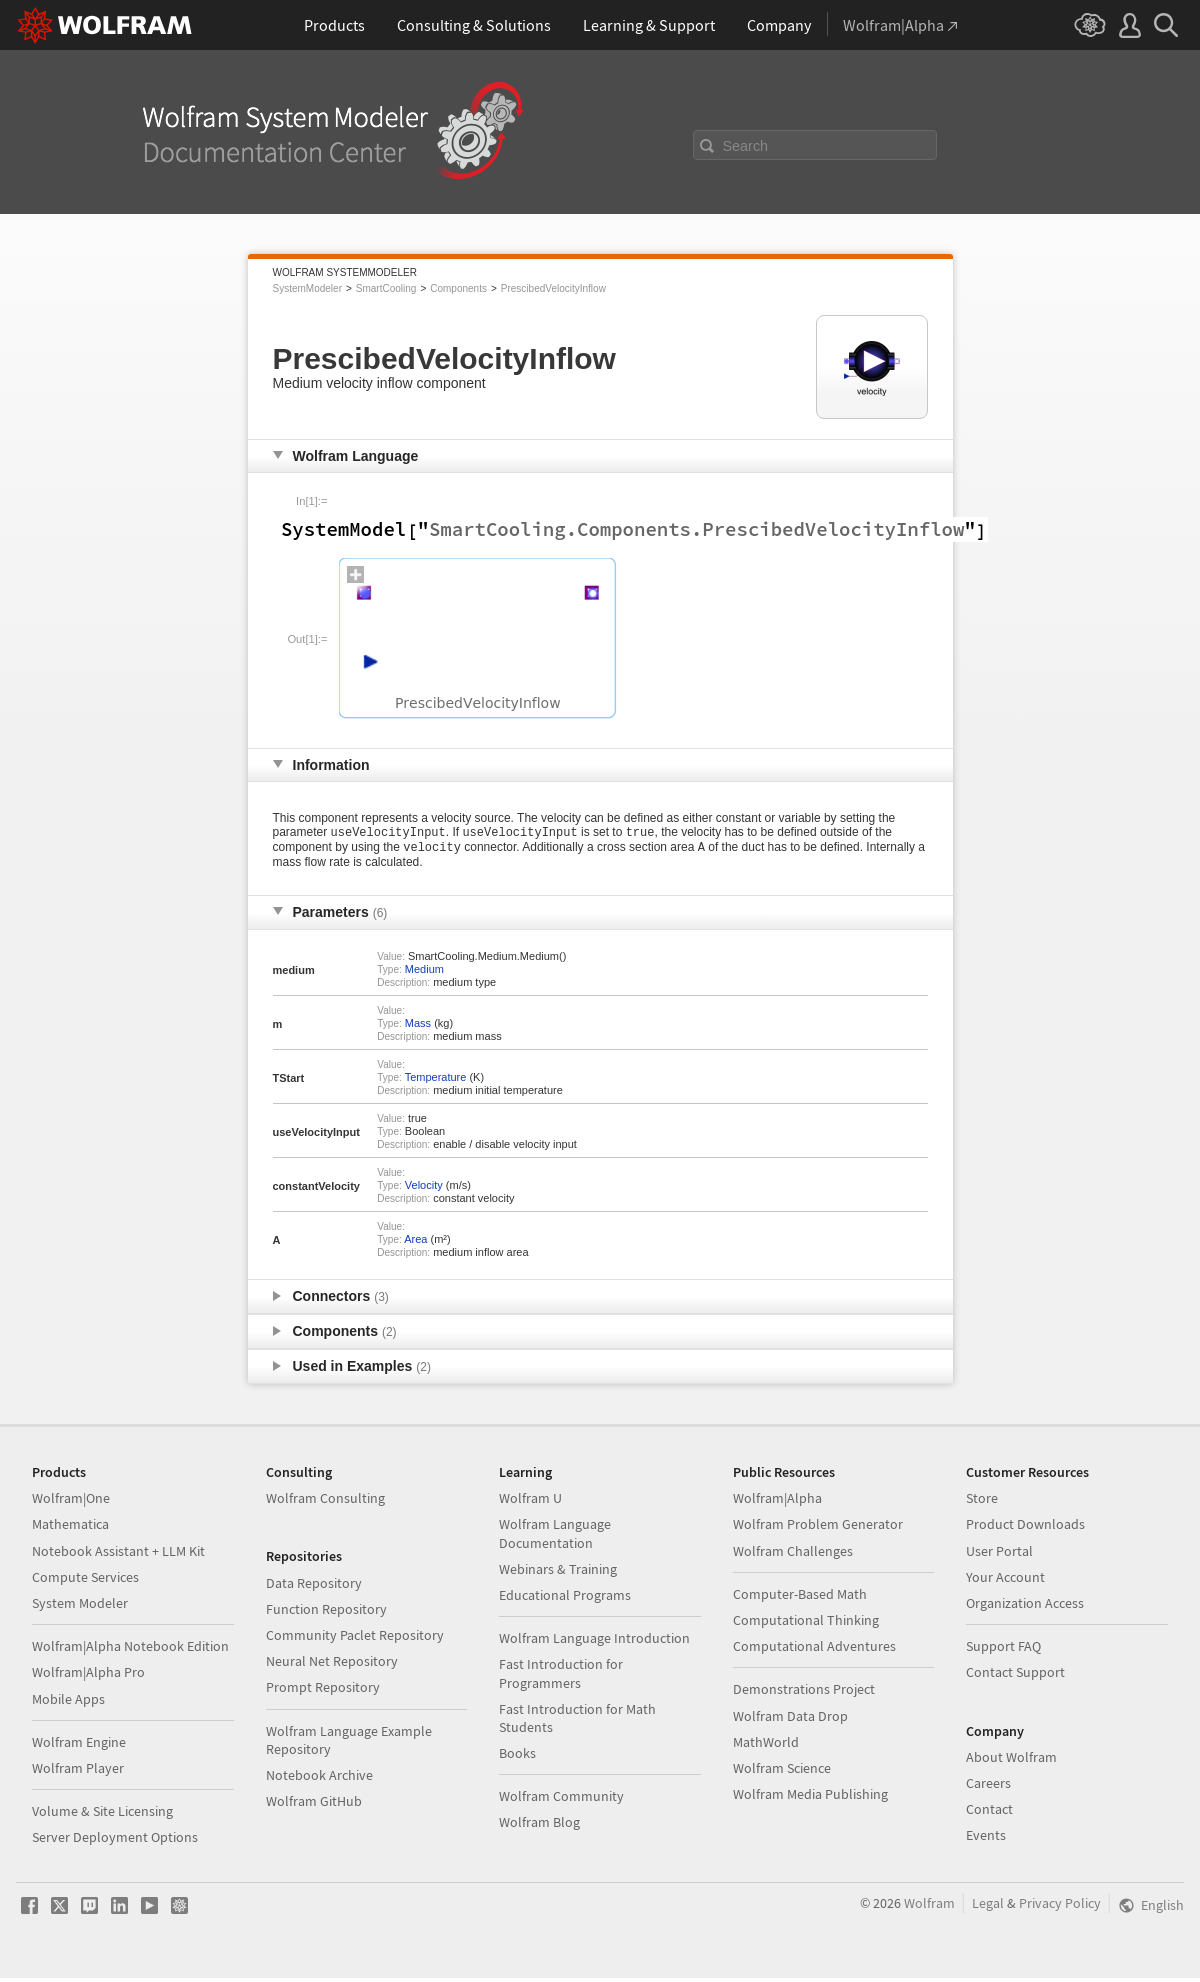  I want to click on Wolfram Blog, so click(539, 1826).